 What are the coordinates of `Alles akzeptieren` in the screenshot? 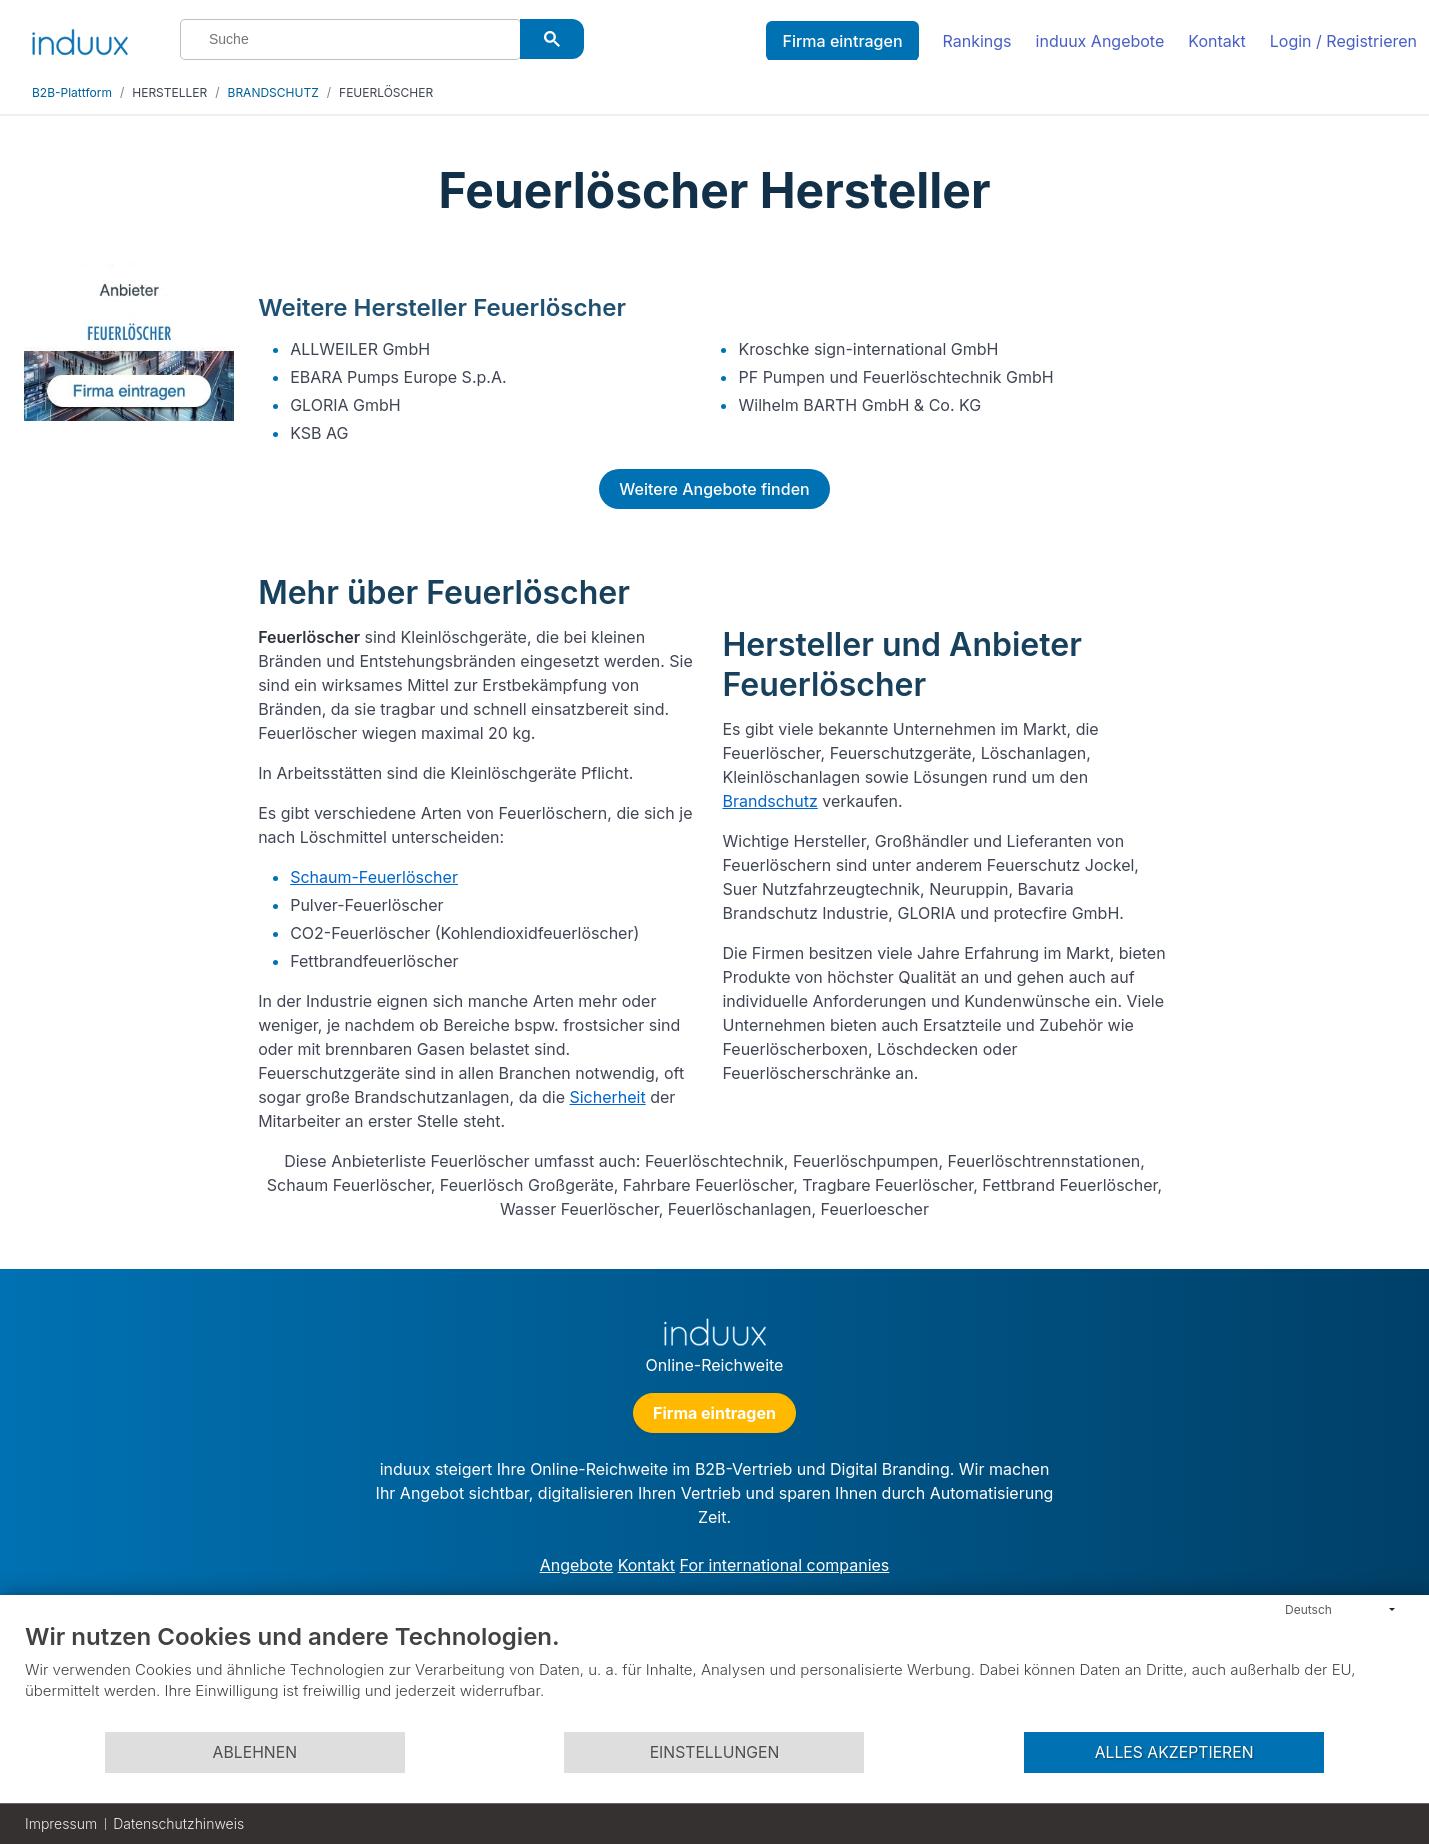 It's located at (1174, 1752).